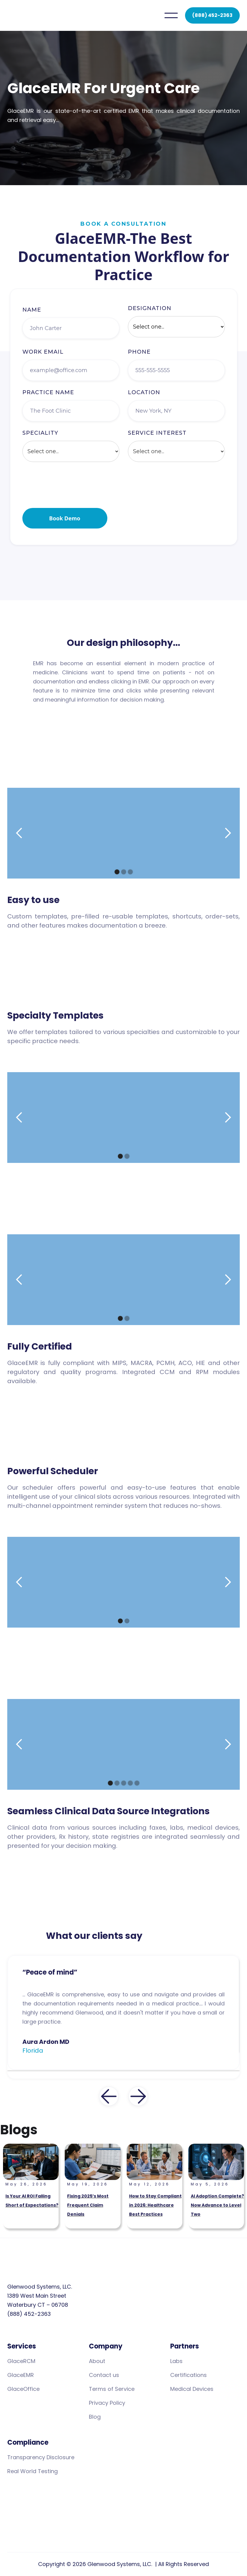 This screenshot has height=2576, width=247. I want to click on work Email, so click(42, 356).